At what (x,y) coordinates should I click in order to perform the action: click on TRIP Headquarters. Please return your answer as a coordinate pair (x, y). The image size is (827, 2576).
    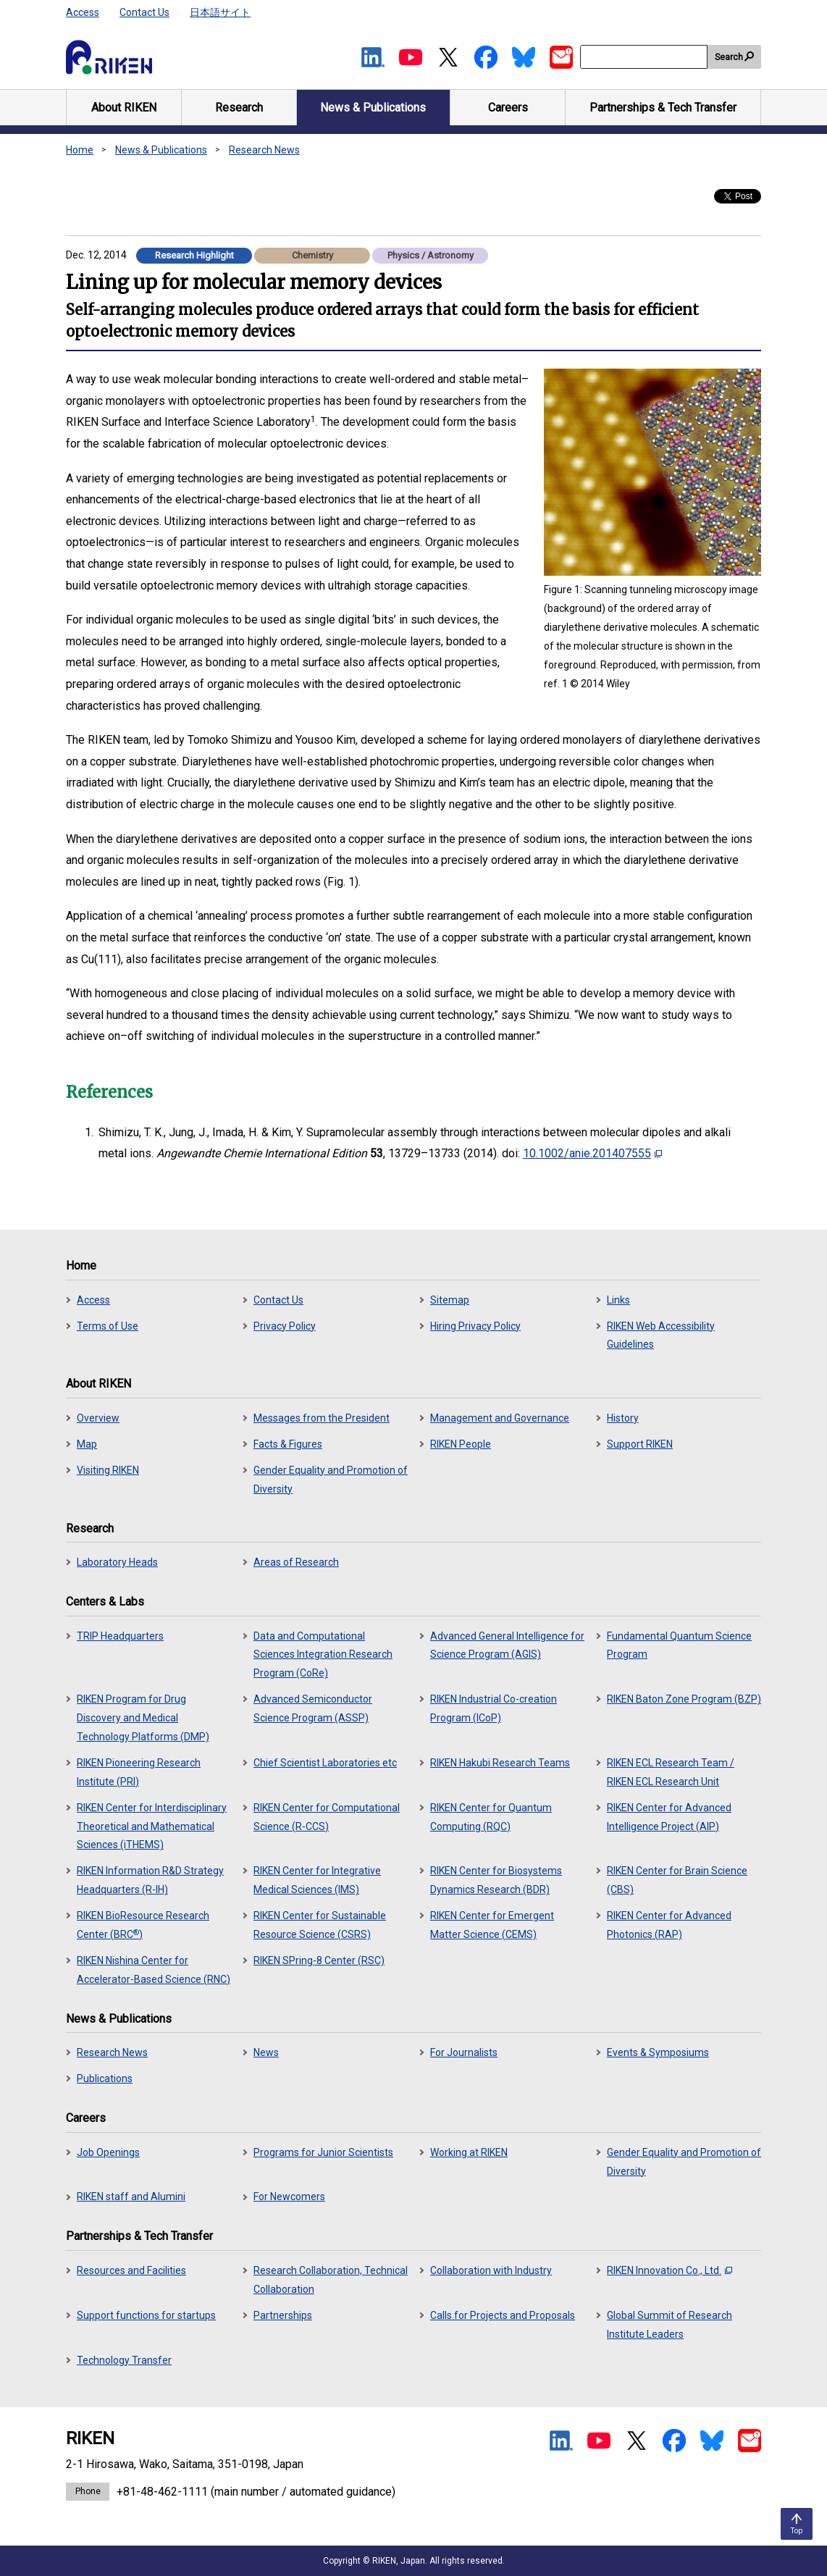
    Looking at the image, I should click on (120, 1636).